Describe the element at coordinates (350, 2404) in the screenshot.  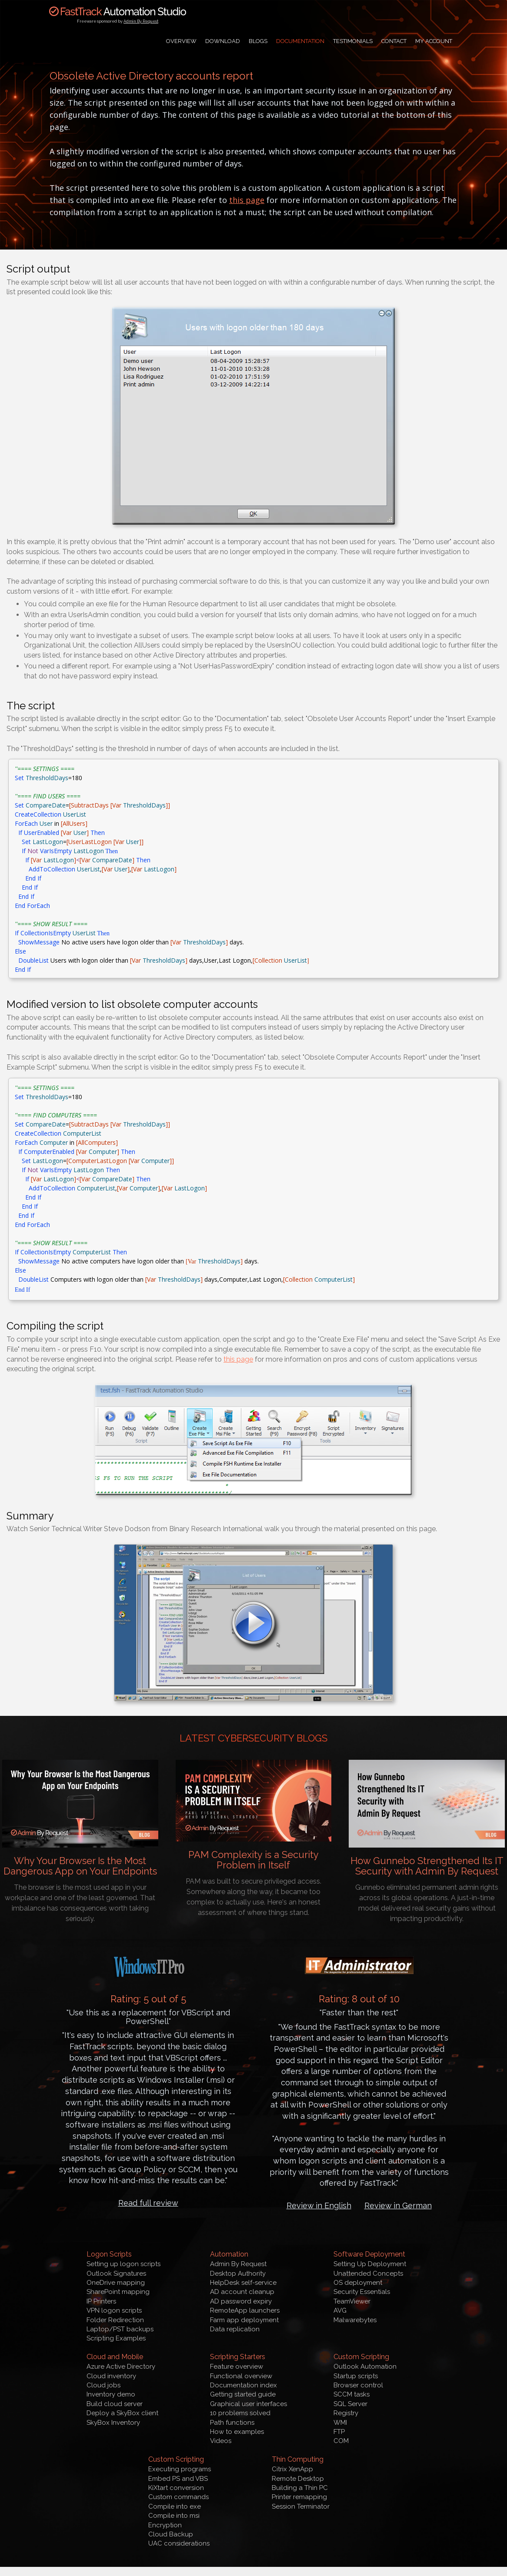
I see `SQL Server` at that location.